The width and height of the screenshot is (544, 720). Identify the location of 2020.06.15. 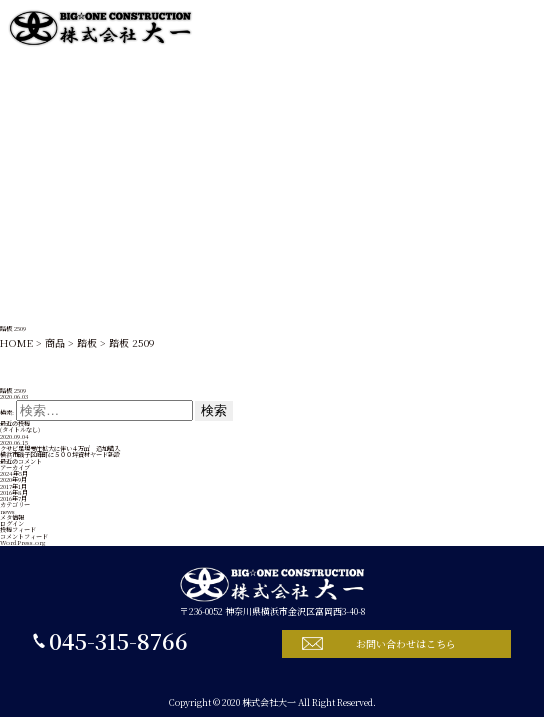
(14, 442).